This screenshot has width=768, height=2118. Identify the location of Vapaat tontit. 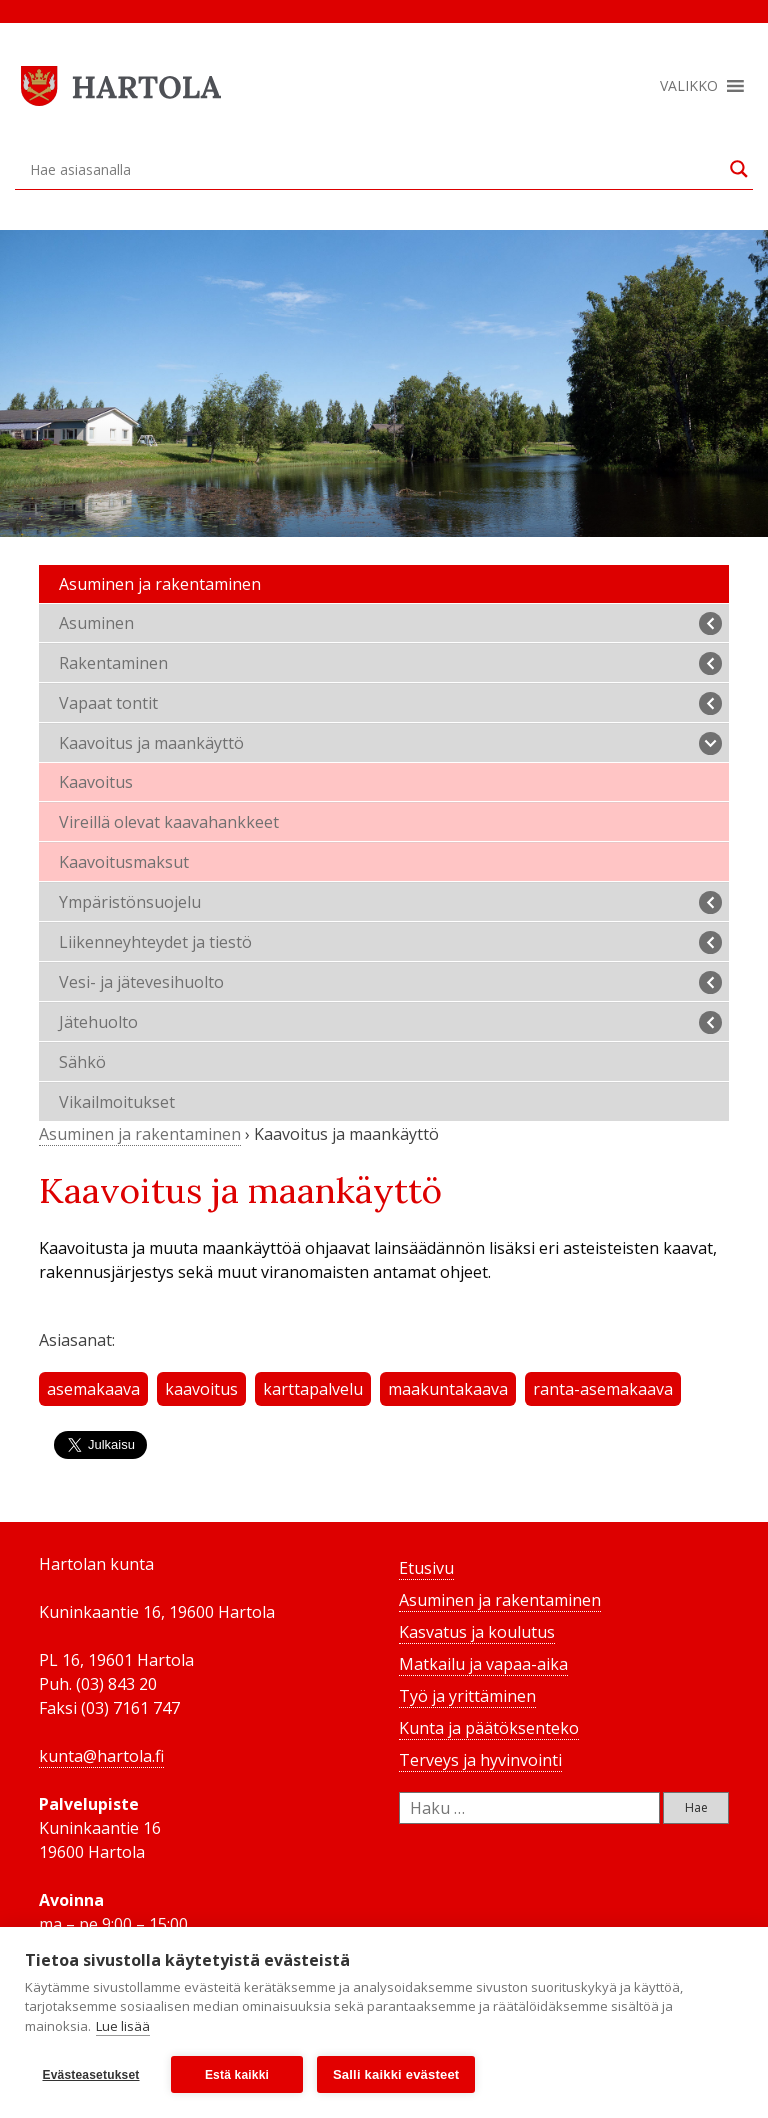
(390, 703).